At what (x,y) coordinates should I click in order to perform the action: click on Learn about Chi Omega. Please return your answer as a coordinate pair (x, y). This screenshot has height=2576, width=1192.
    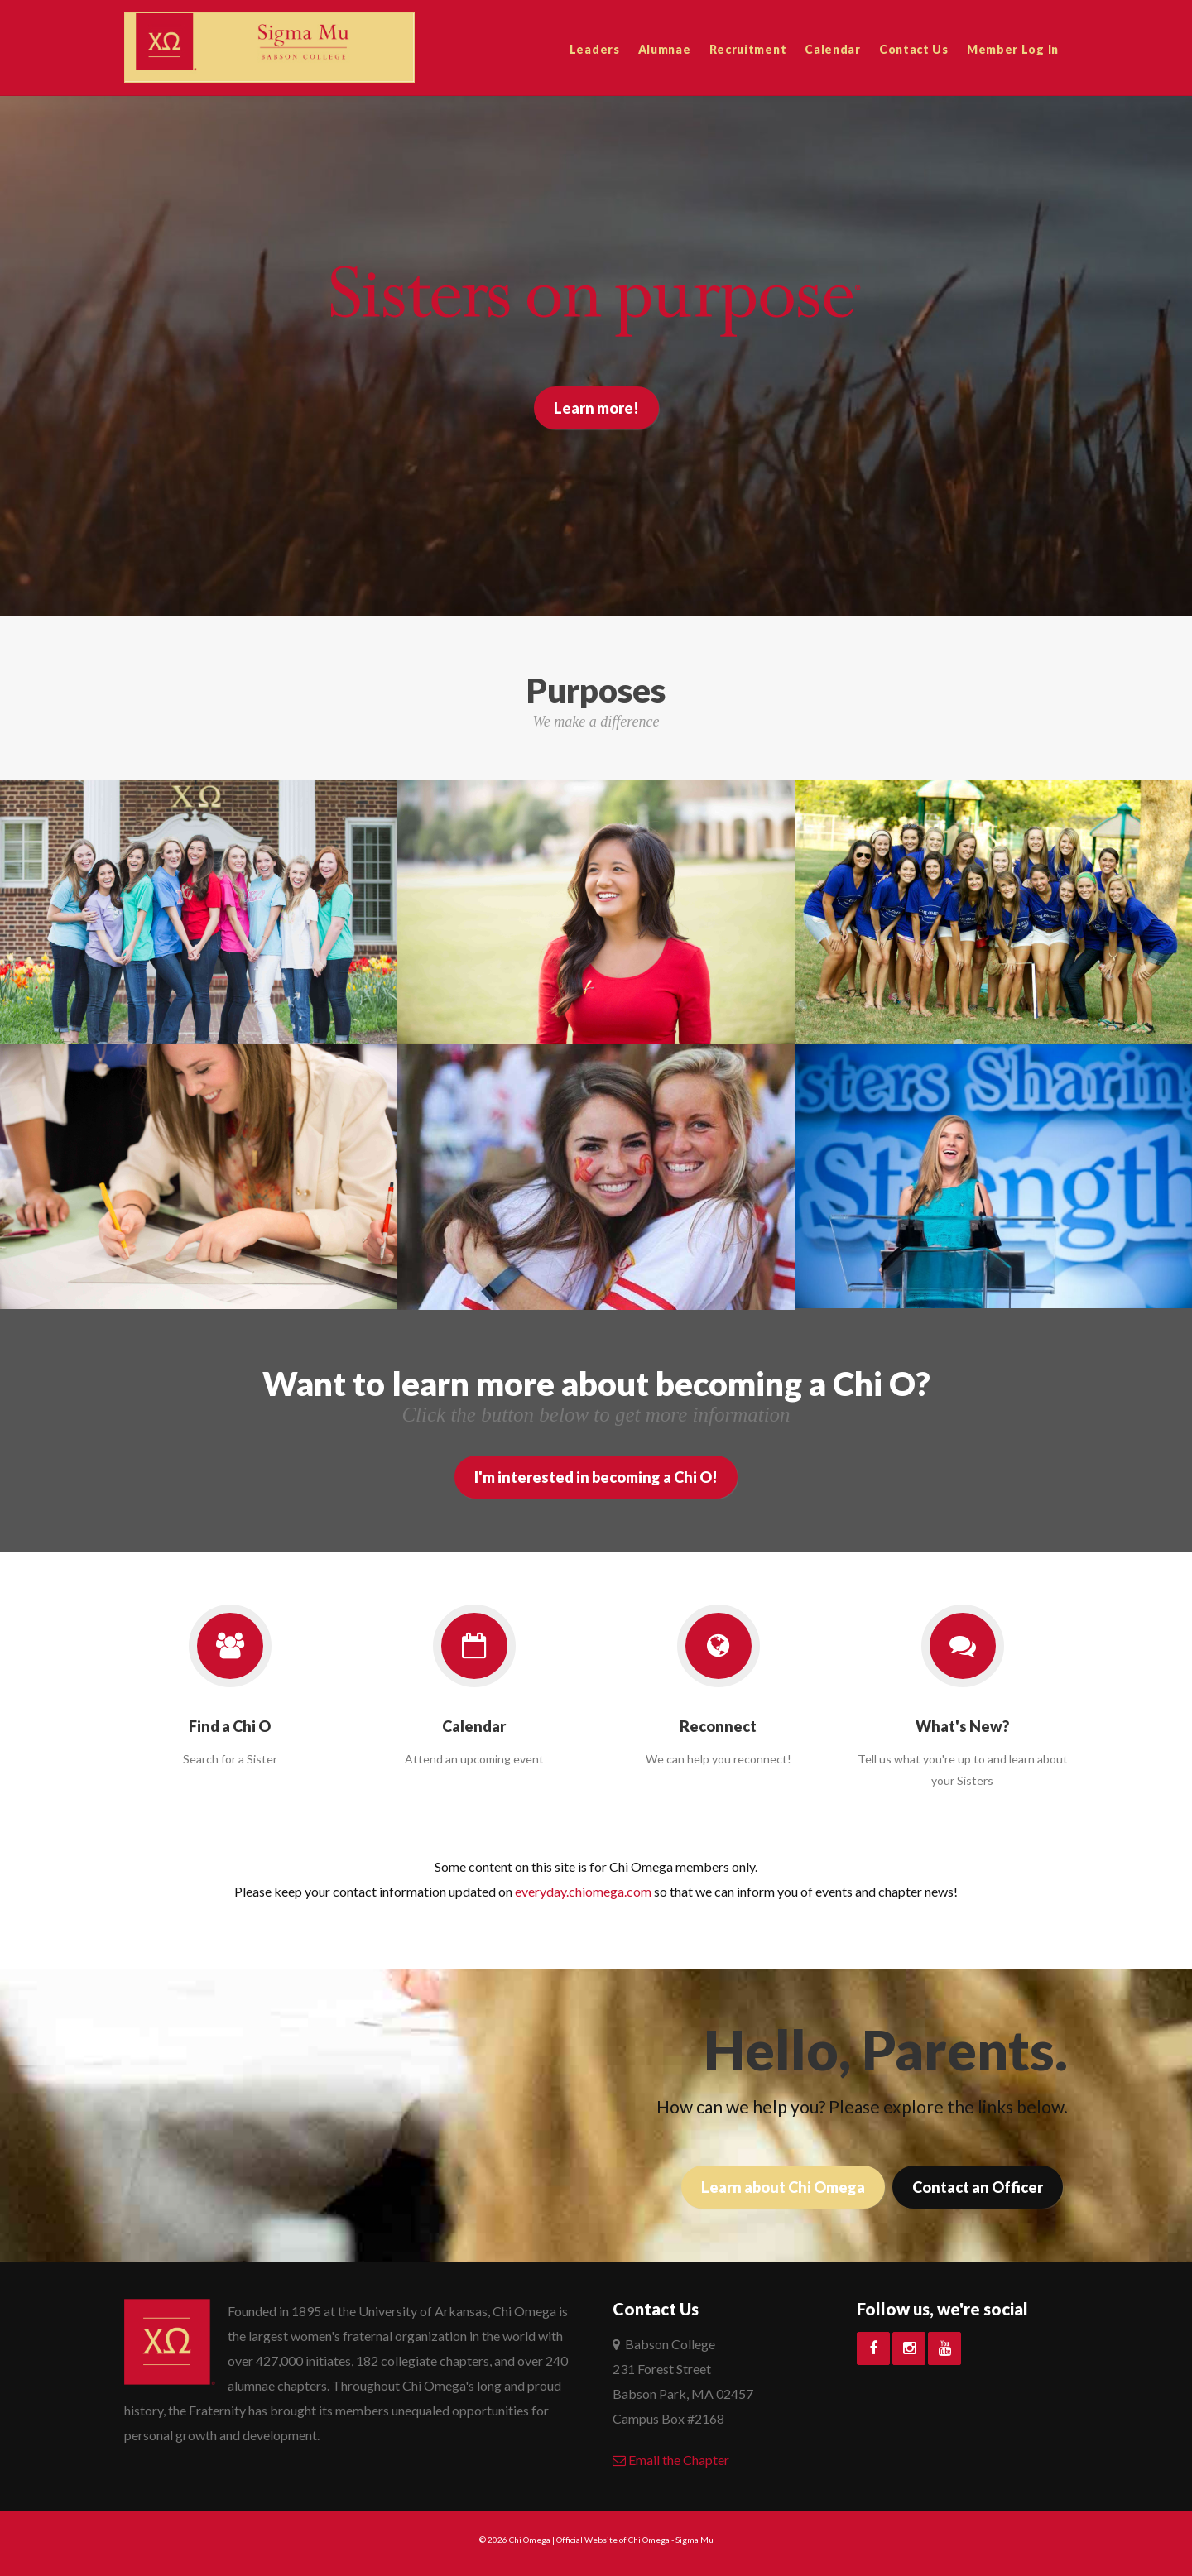
    Looking at the image, I should click on (783, 2187).